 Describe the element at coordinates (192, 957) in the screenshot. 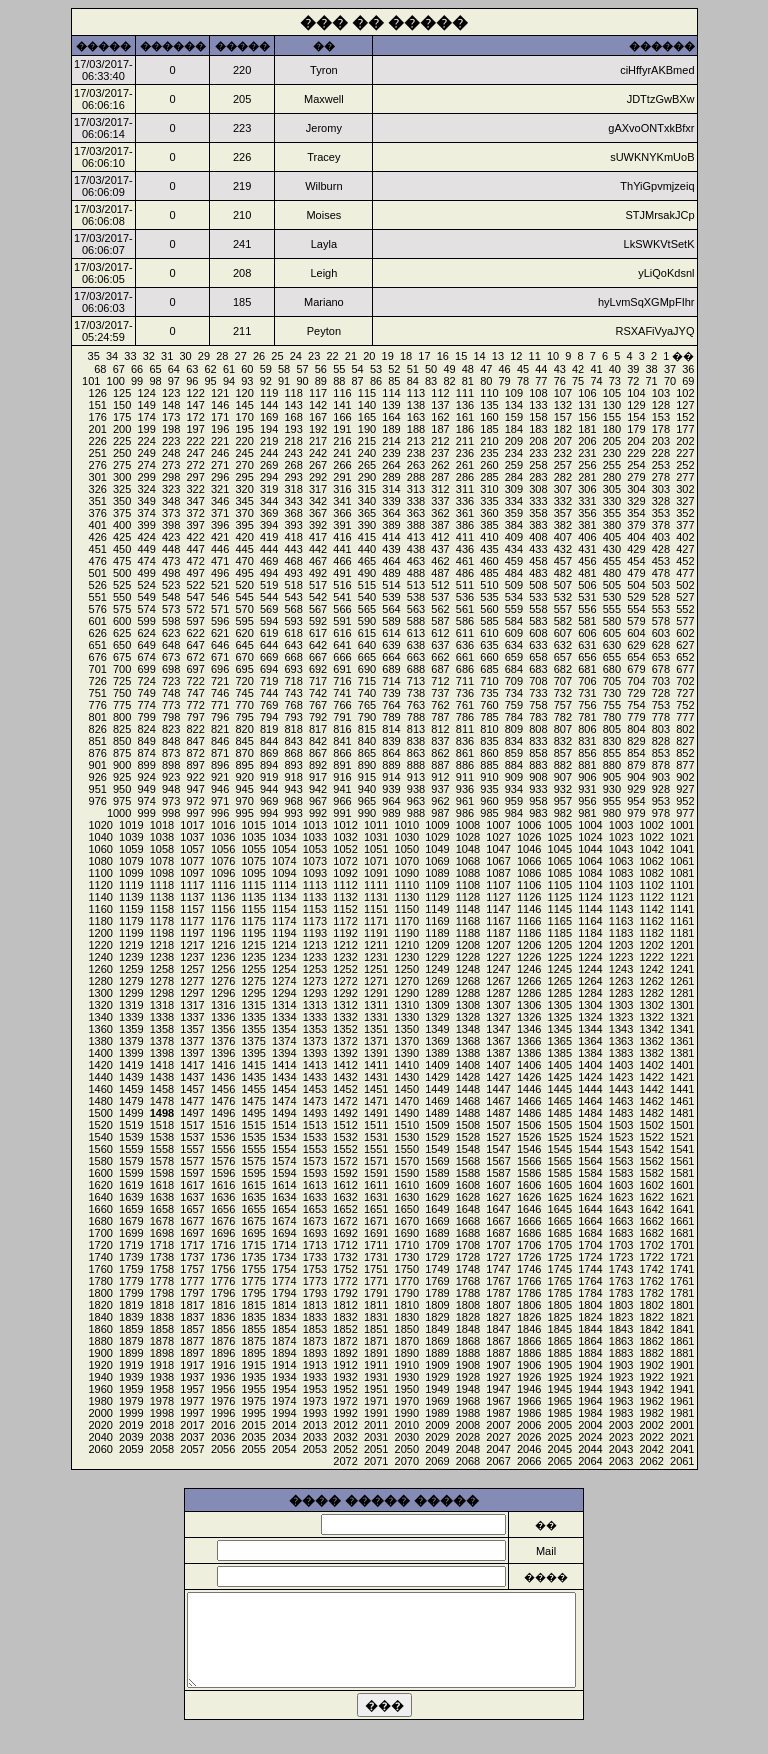

I see `1237` at that location.